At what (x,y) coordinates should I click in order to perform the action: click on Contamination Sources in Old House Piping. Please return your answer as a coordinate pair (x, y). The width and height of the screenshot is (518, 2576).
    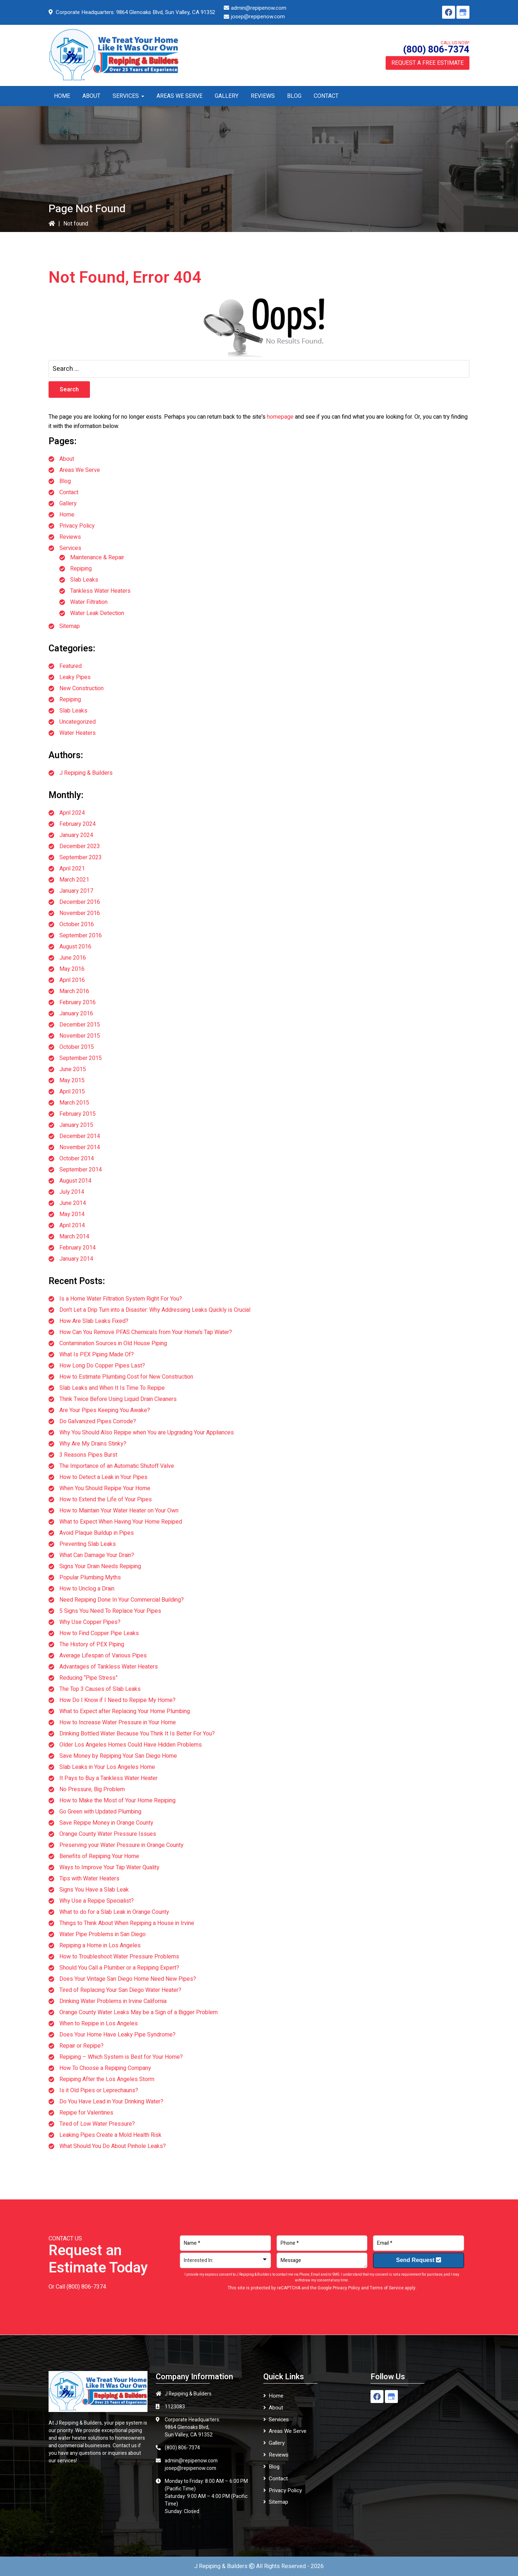
    Looking at the image, I should click on (113, 1343).